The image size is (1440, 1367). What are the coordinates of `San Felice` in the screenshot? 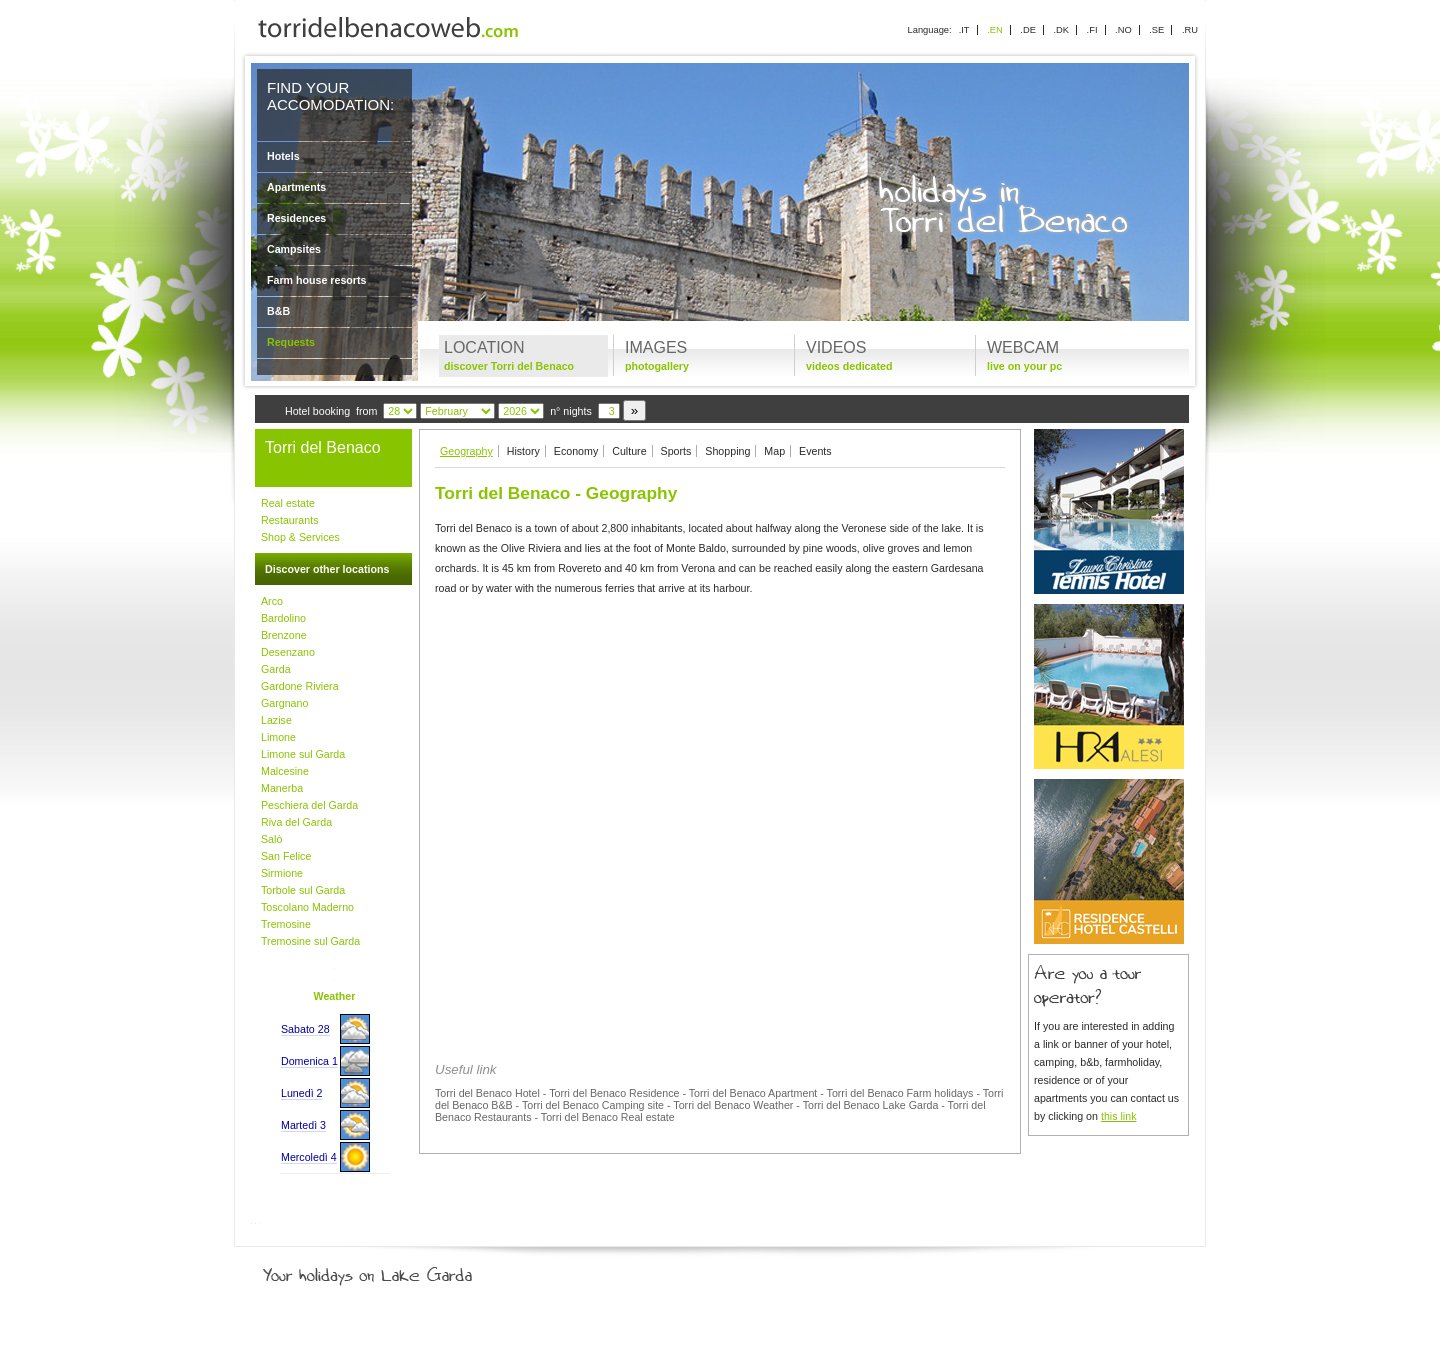 It's located at (286, 856).